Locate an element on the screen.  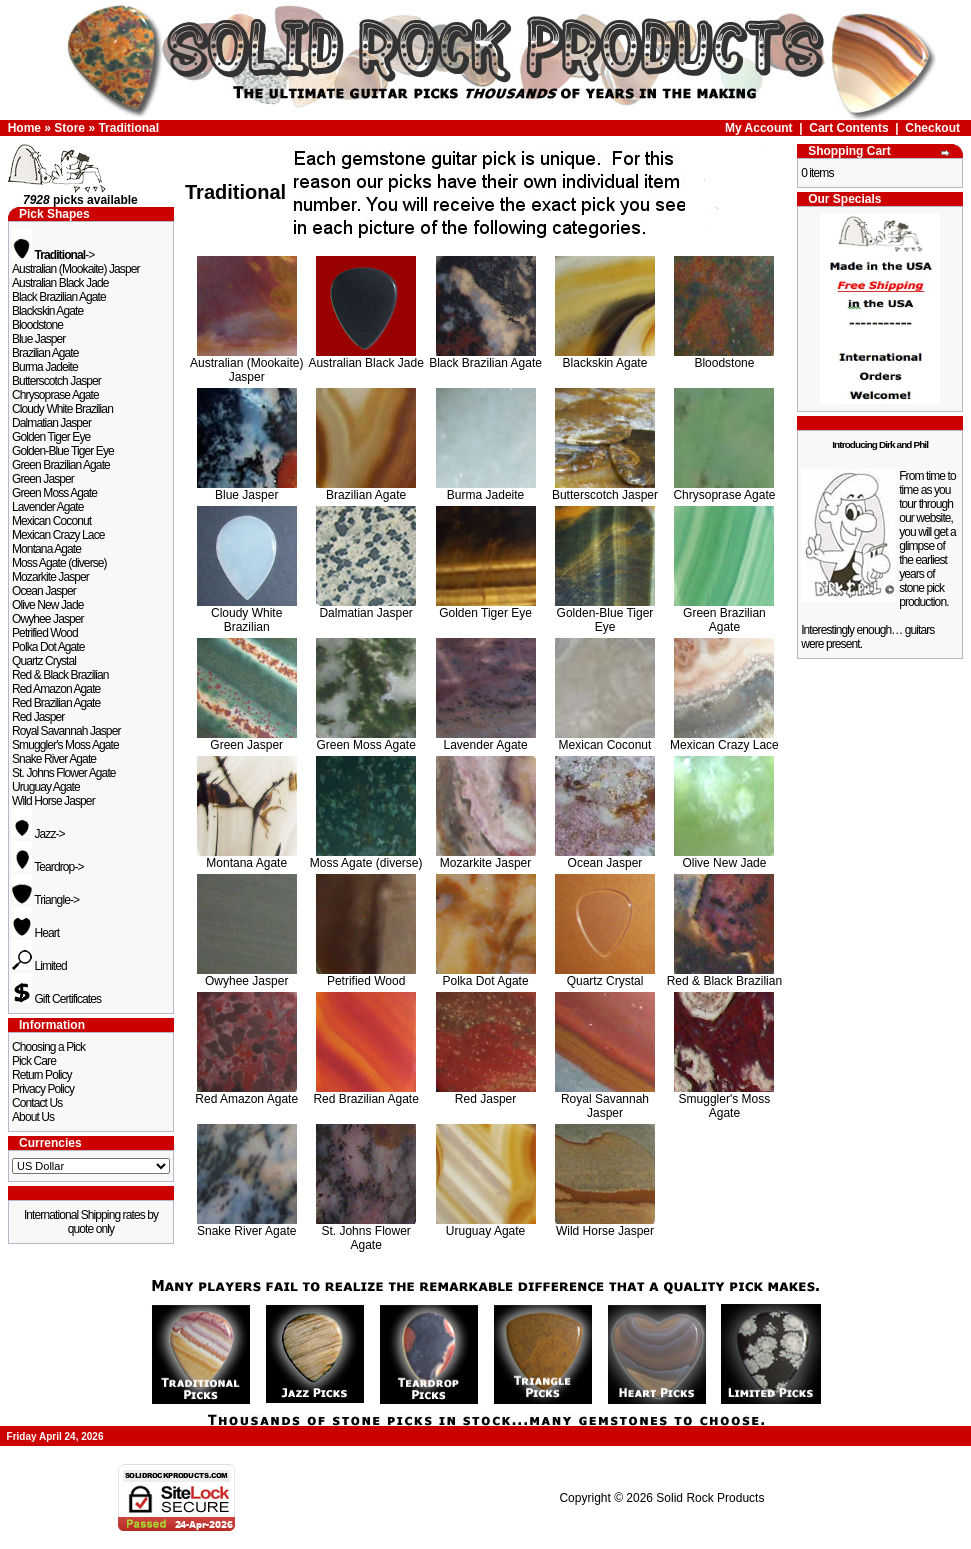
Smuggler's Moss Agate is located at coordinates (65, 745).